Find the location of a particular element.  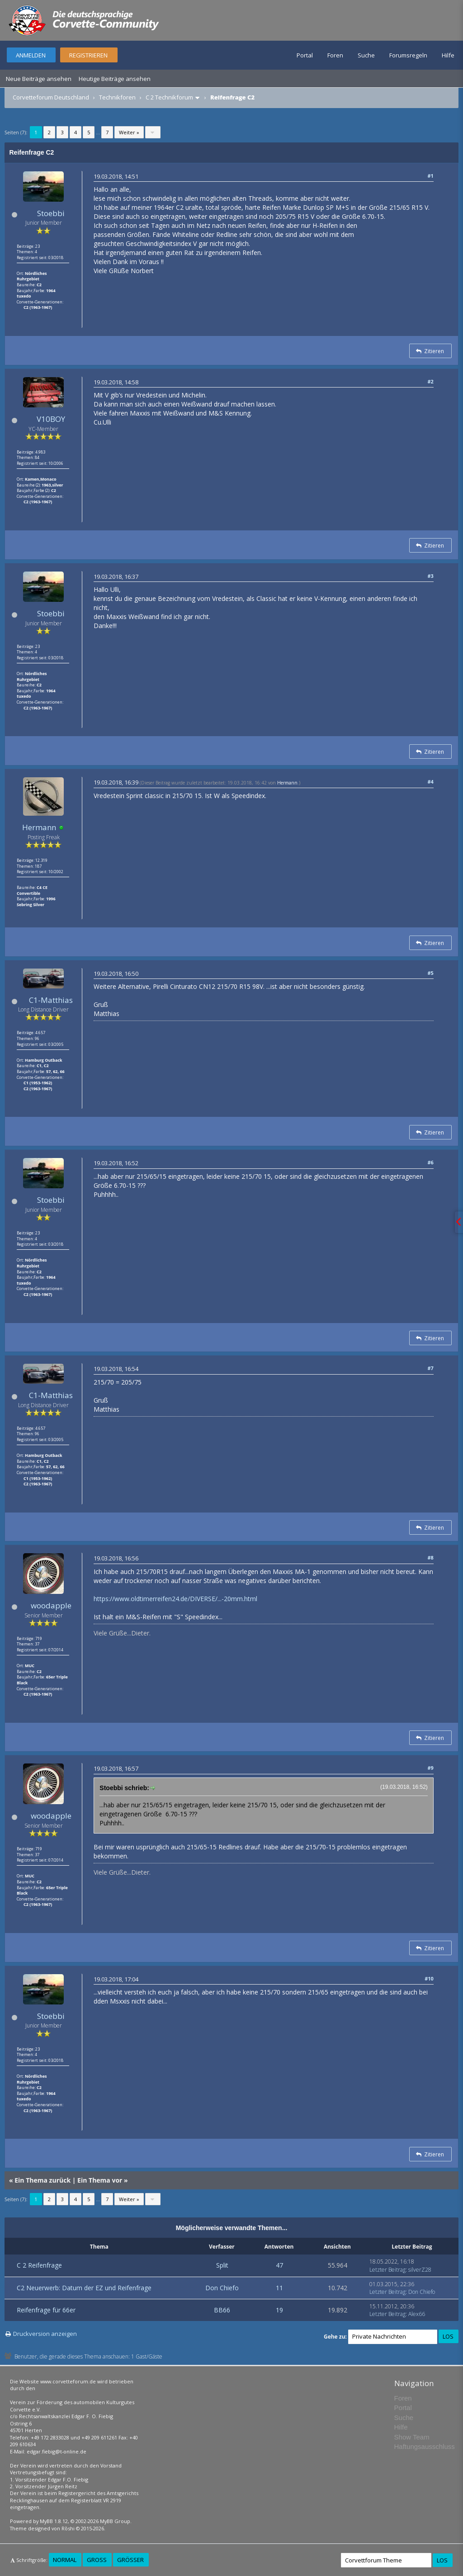

Haftungsausschluss is located at coordinates (424, 2446).